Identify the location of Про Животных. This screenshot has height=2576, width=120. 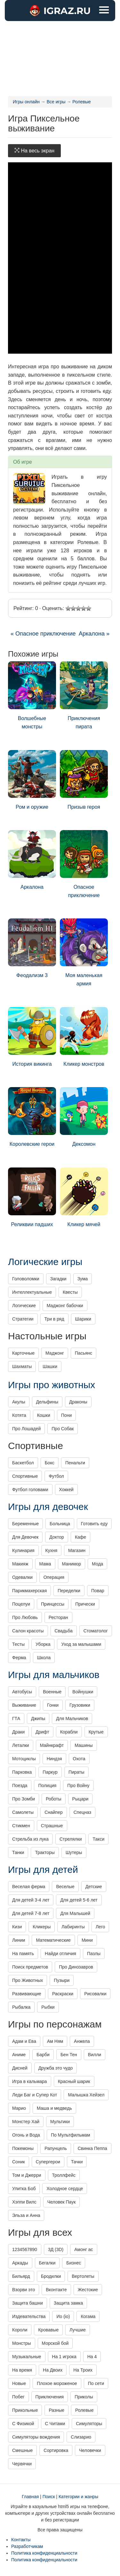
(27, 1980).